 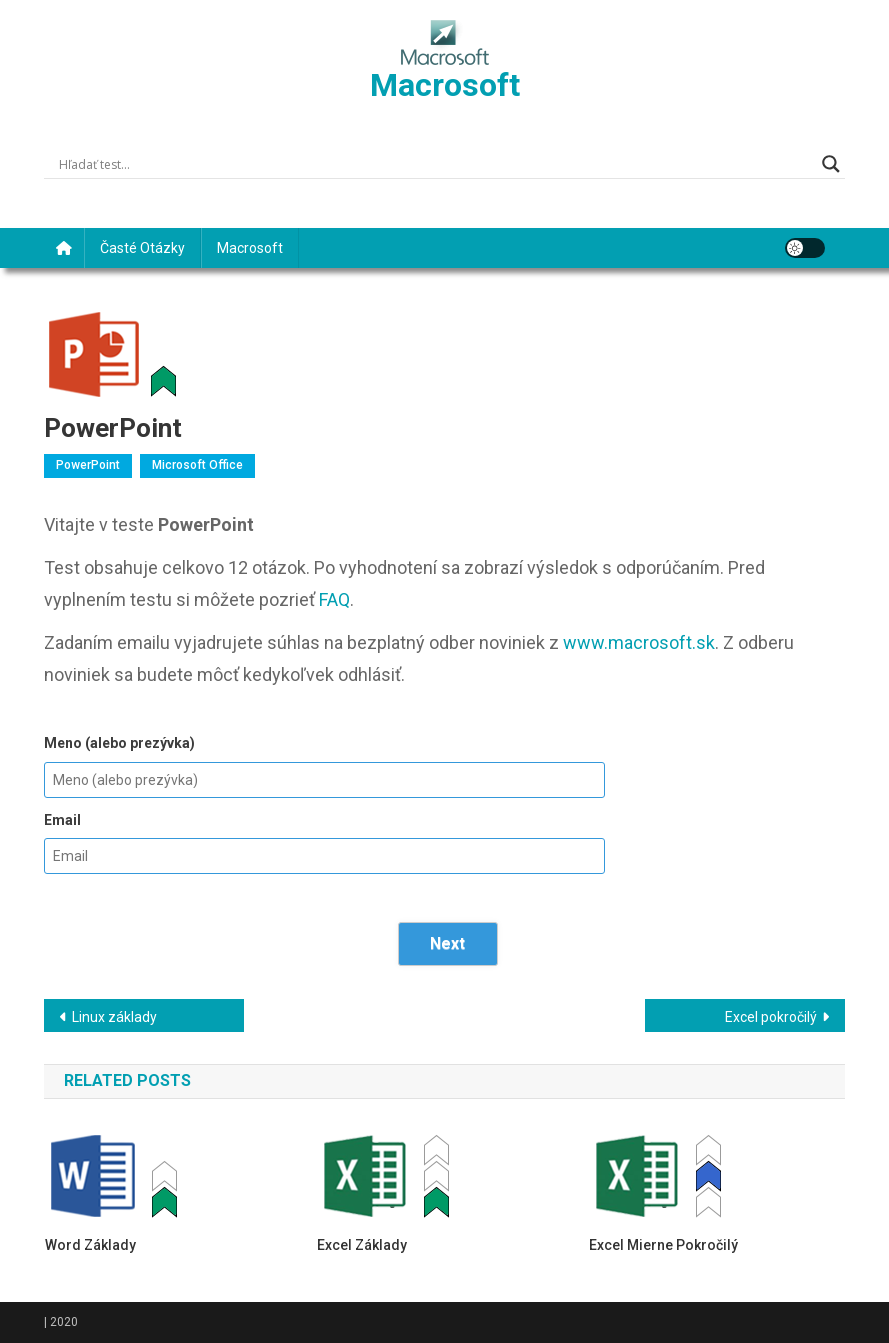 I want to click on Časté otázky, so click(x=142, y=248).